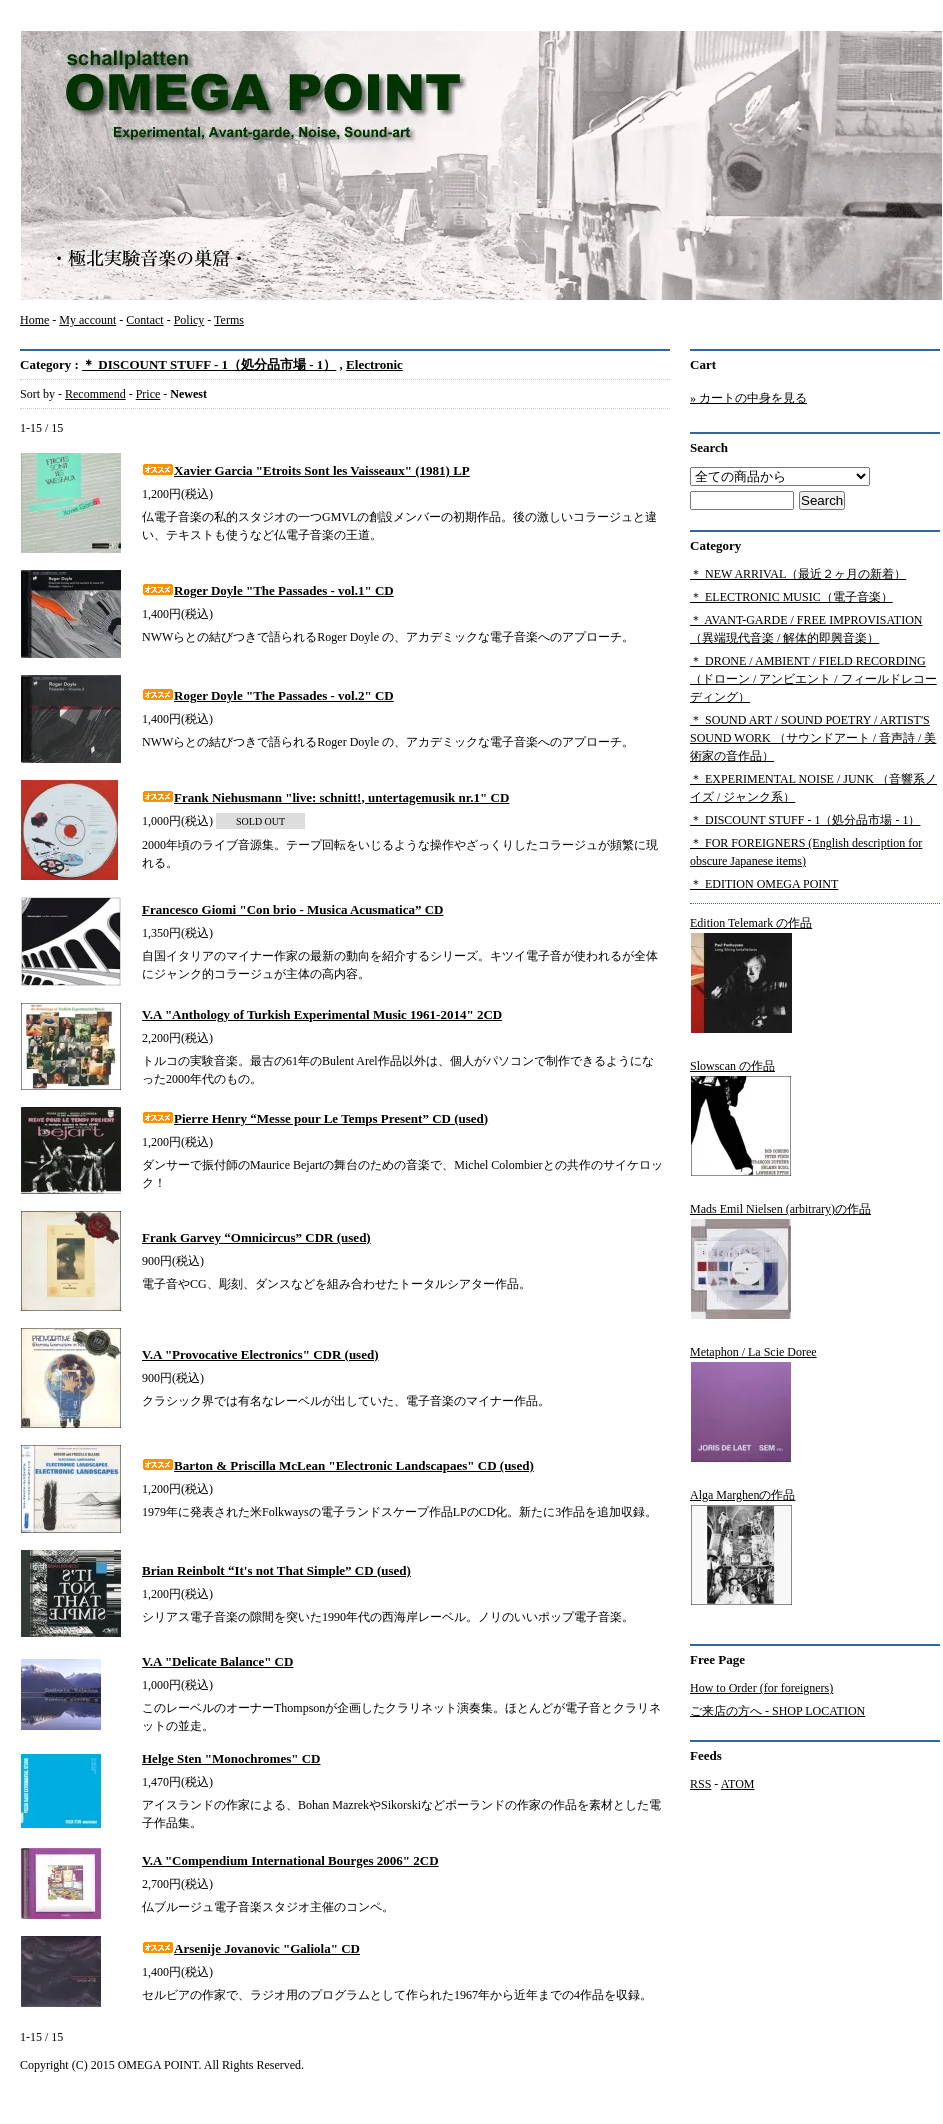 Image resolution: width=943 pixels, height=2124 pixels. Describe the element at coordinates (374, 364) in the screenshot. I see `Electronic` at that location.